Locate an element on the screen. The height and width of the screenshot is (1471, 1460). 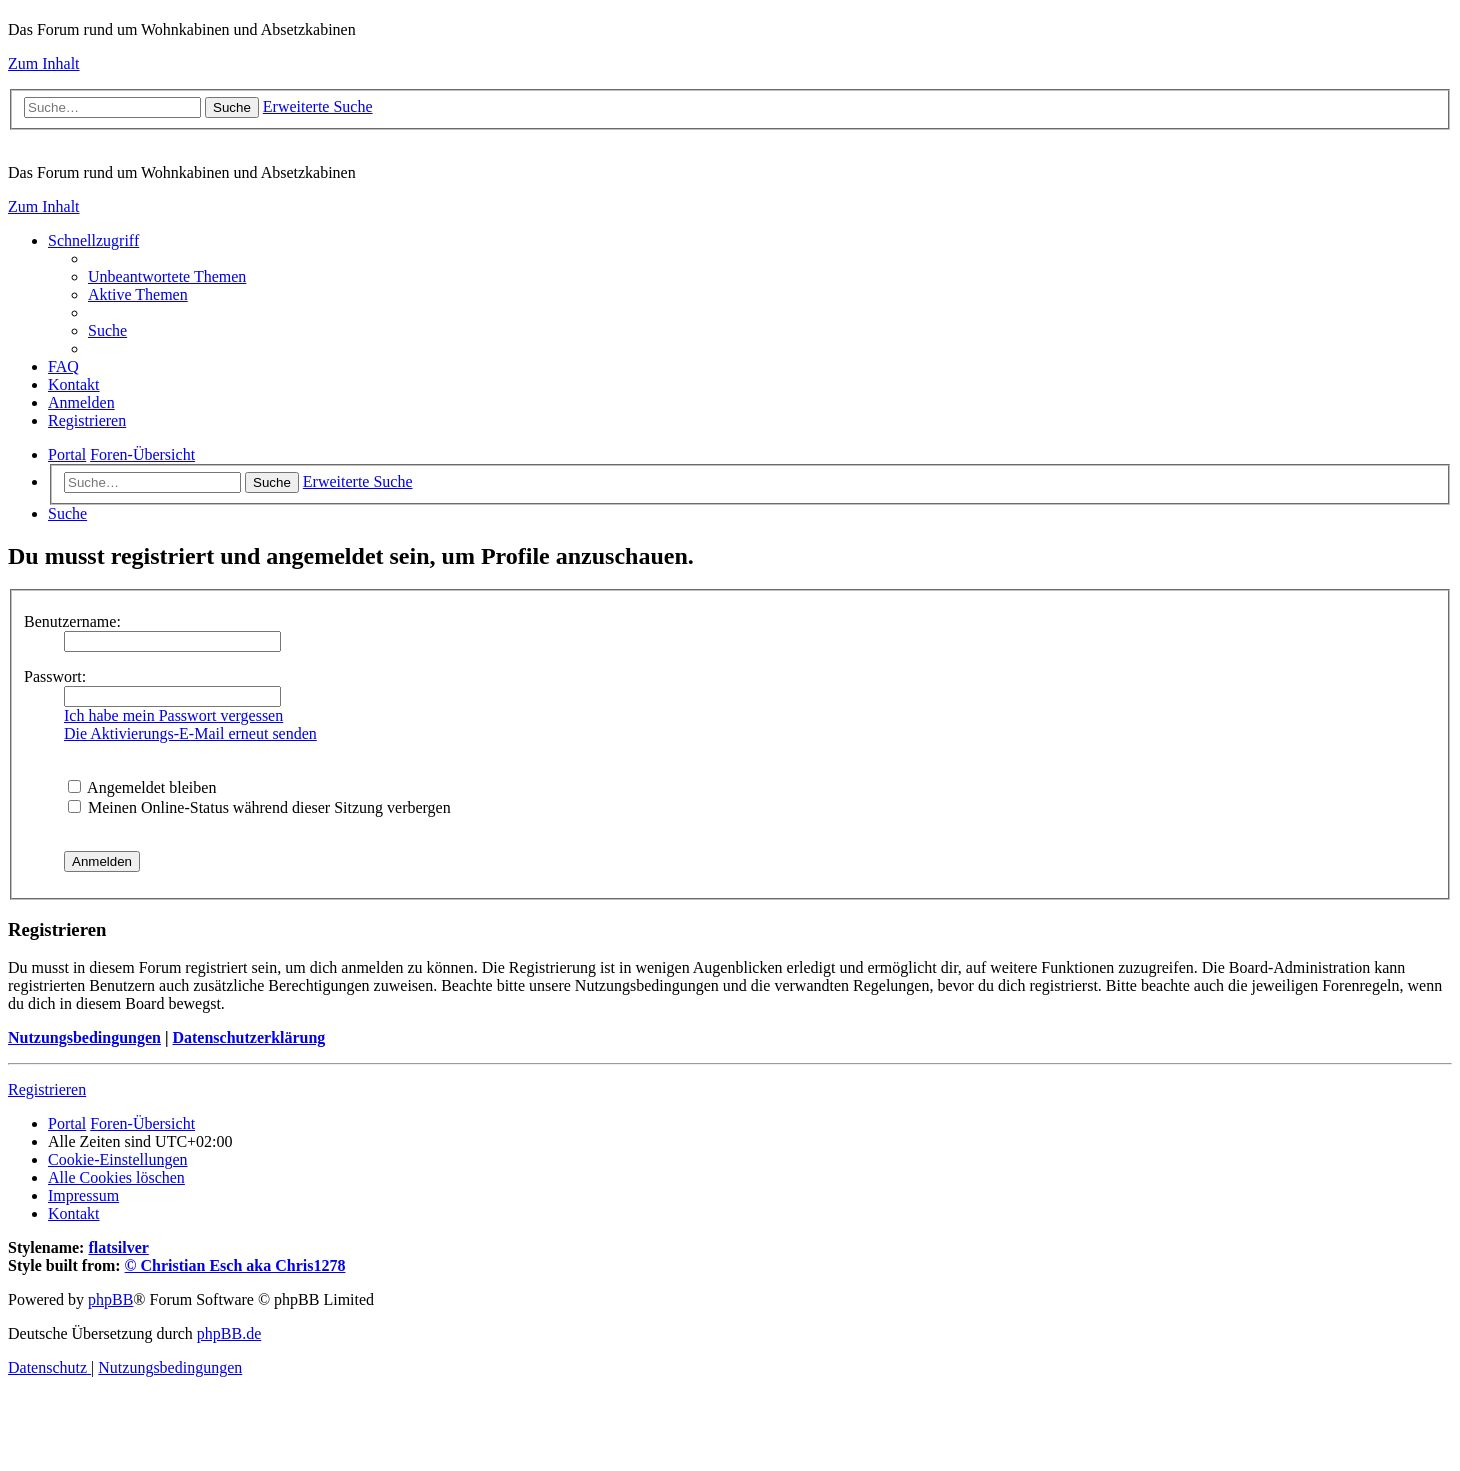
Passwort: is located at coordinates (55, 676).